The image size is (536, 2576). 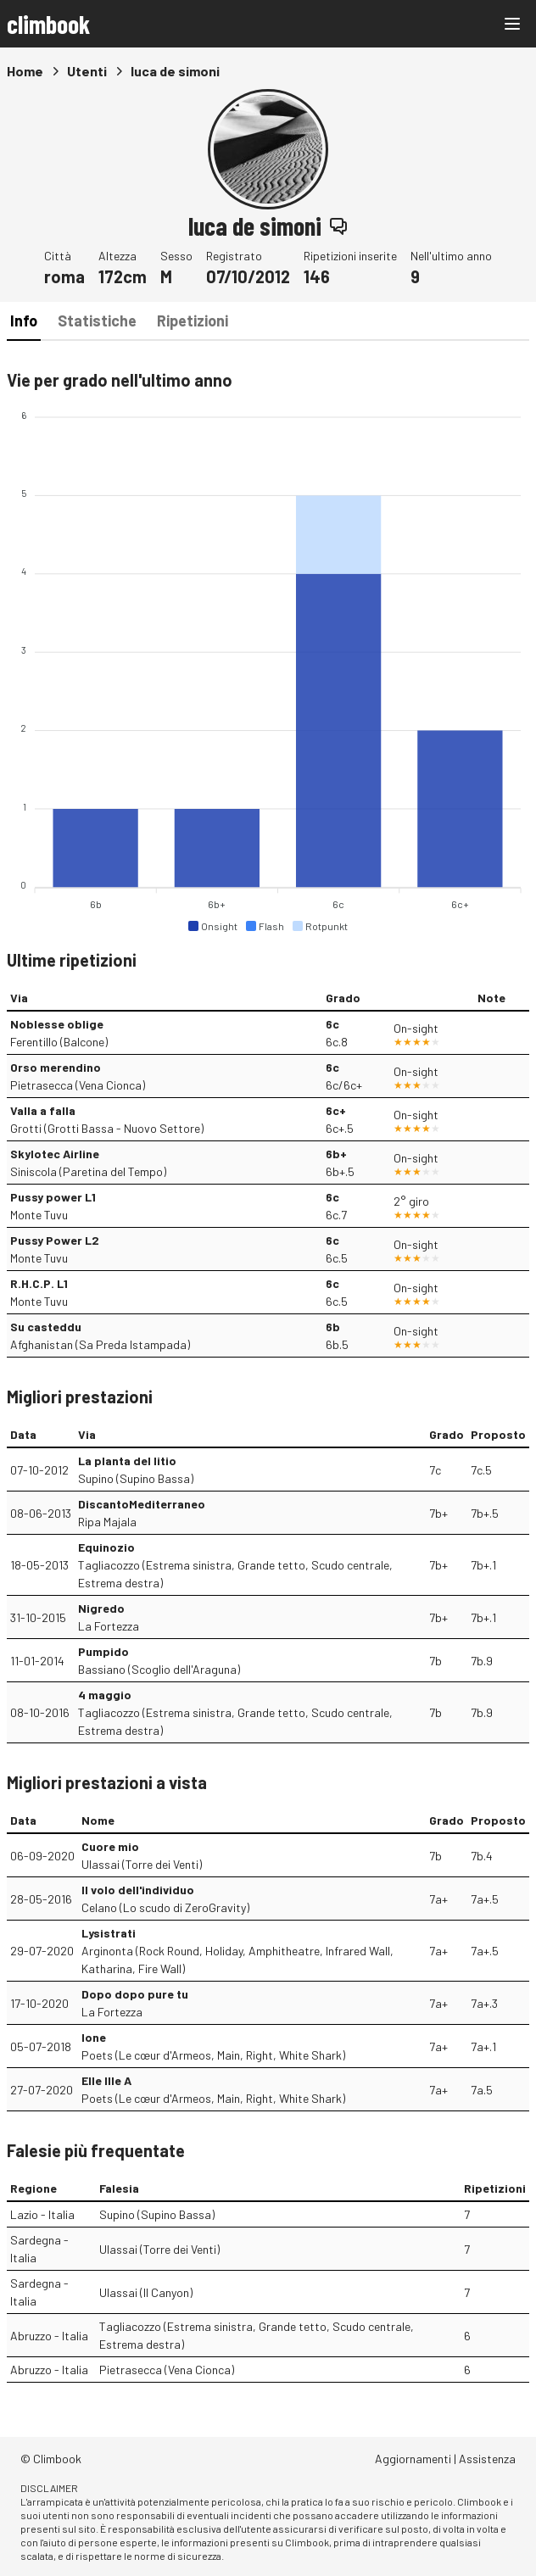 I want to click on Su casteddu, so click(x=45, y=1326).